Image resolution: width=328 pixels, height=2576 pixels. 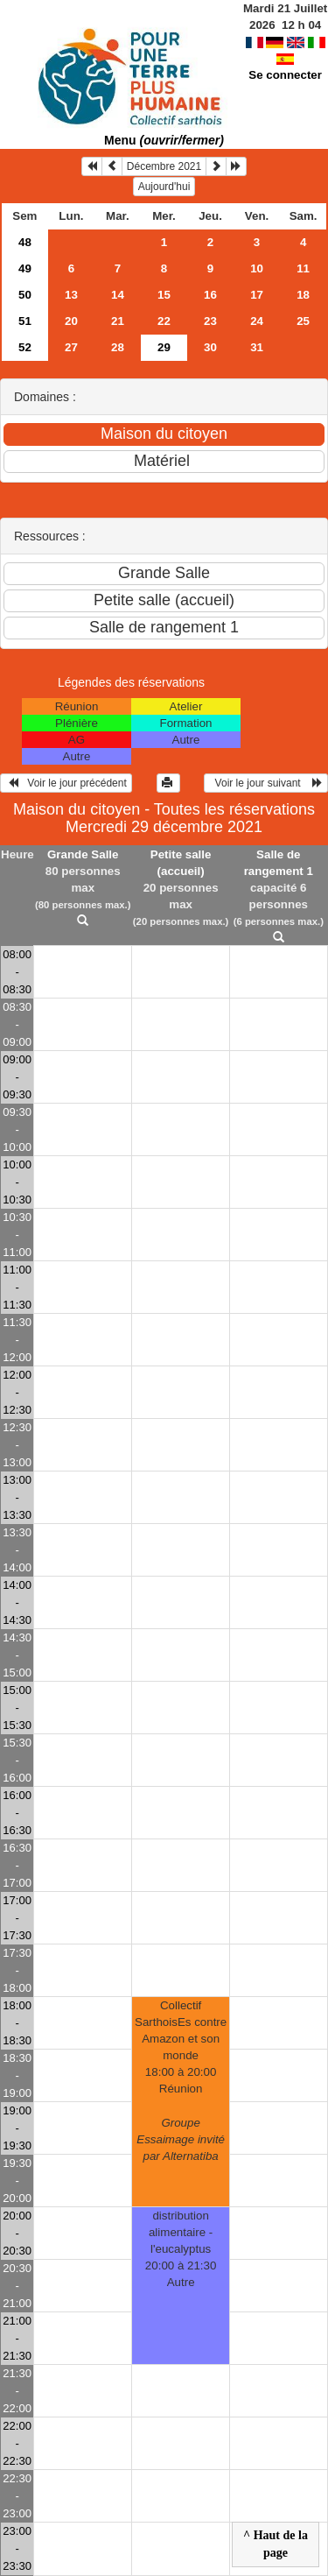 What do you see at coordinates (117, 294) in the screenshot?
I see `14` at bounding box center [117, 294].